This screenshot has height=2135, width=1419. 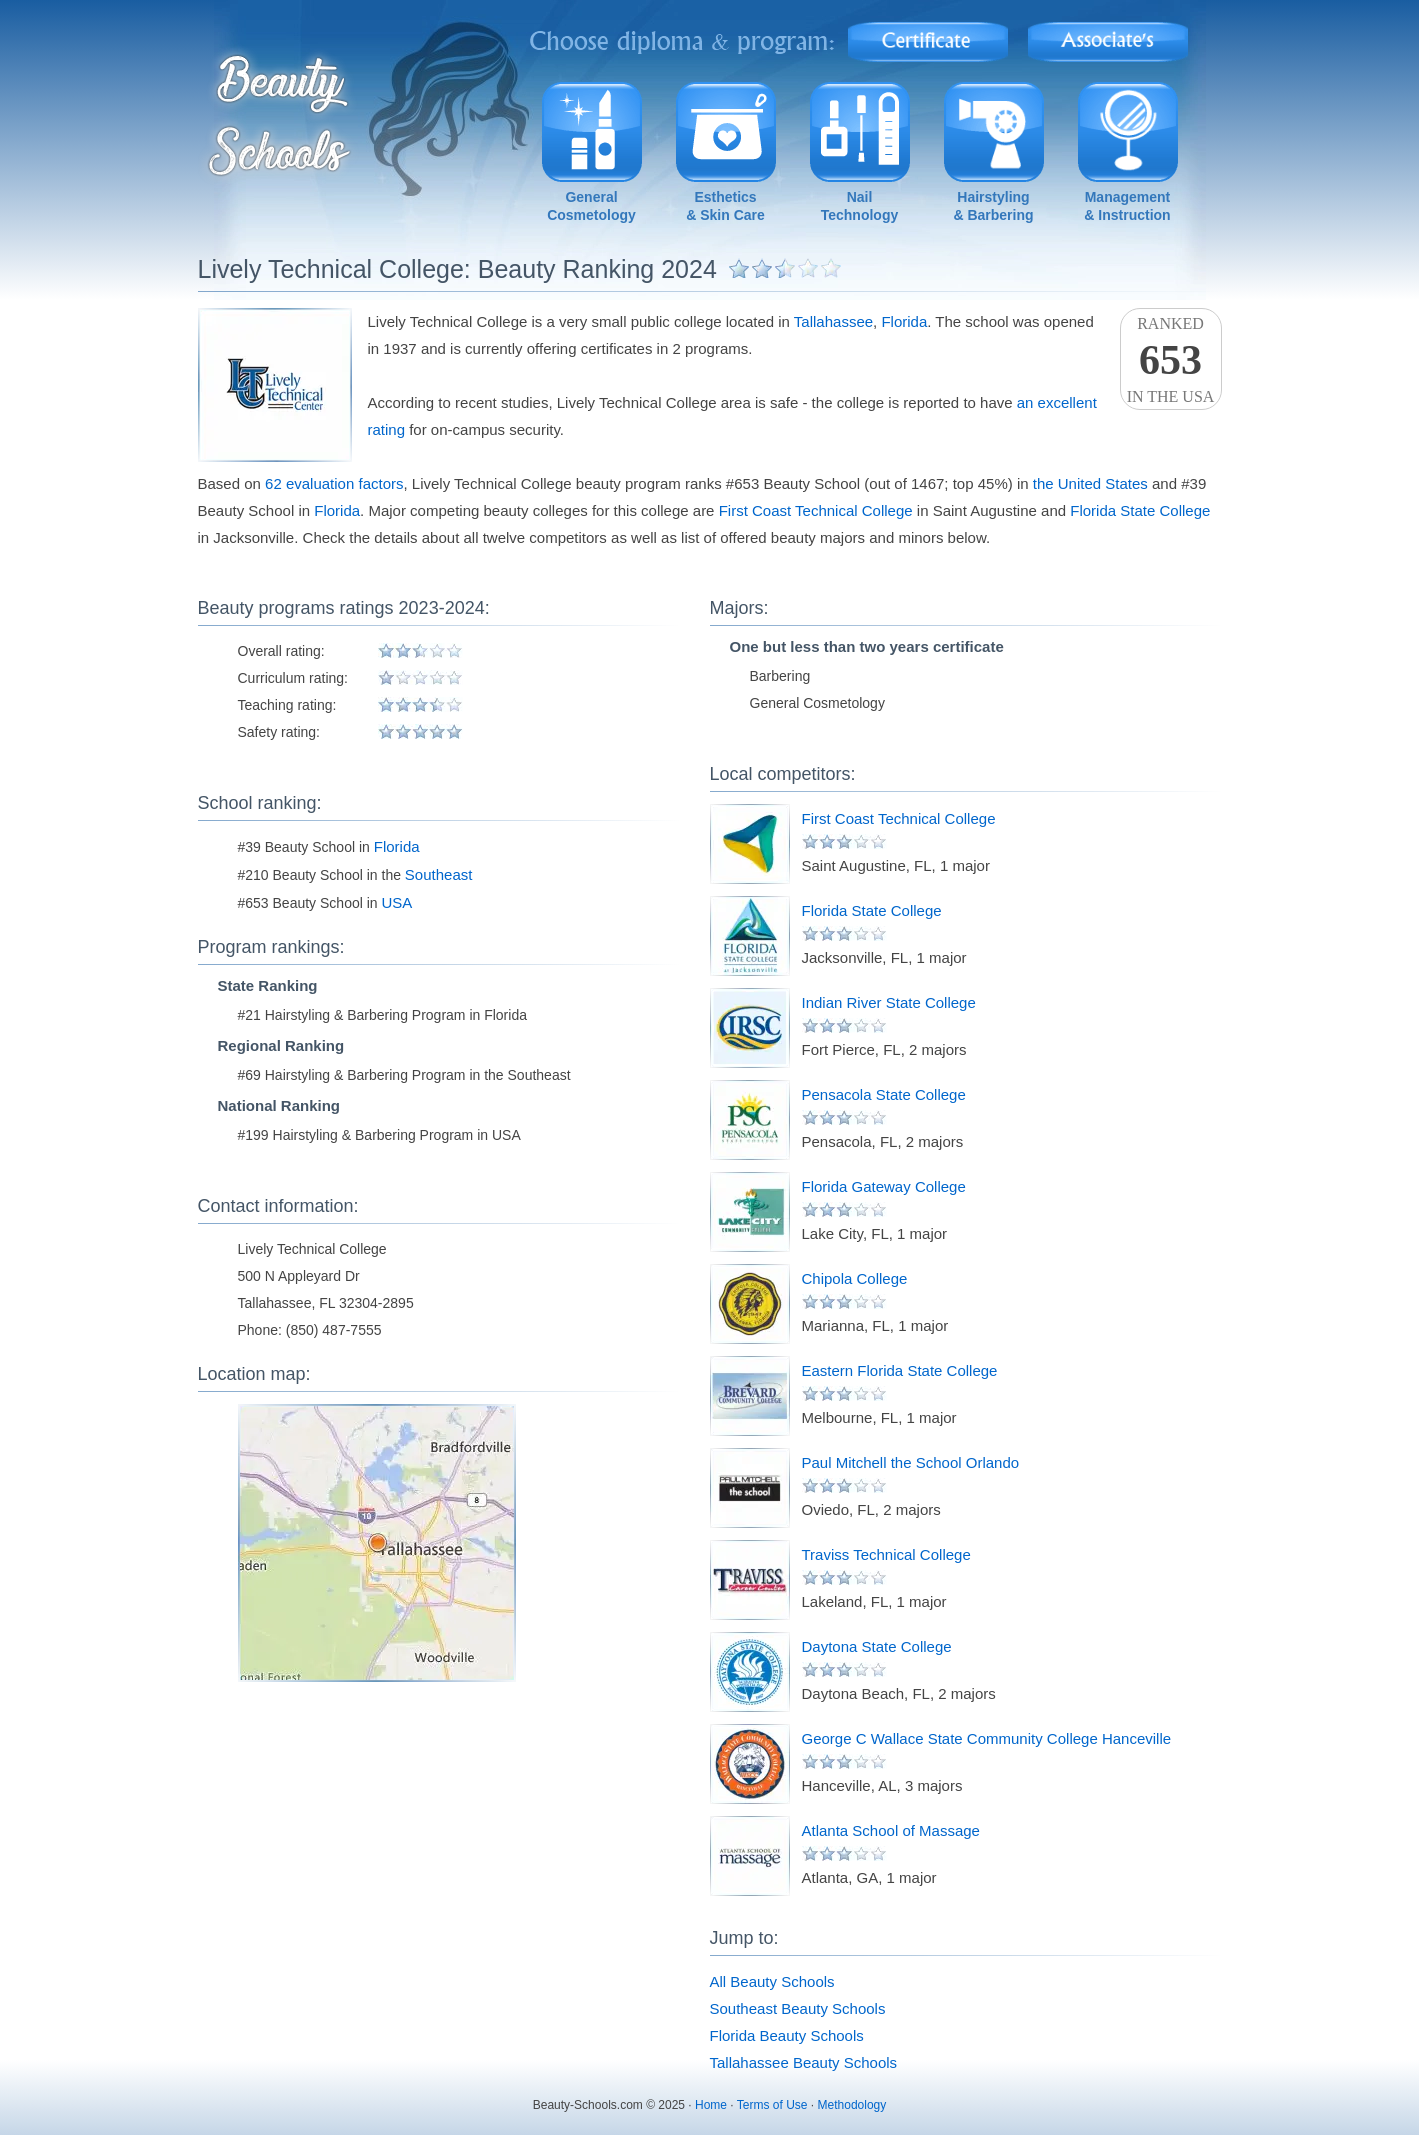 I want to click on Florida, so click(x=904, y=321).